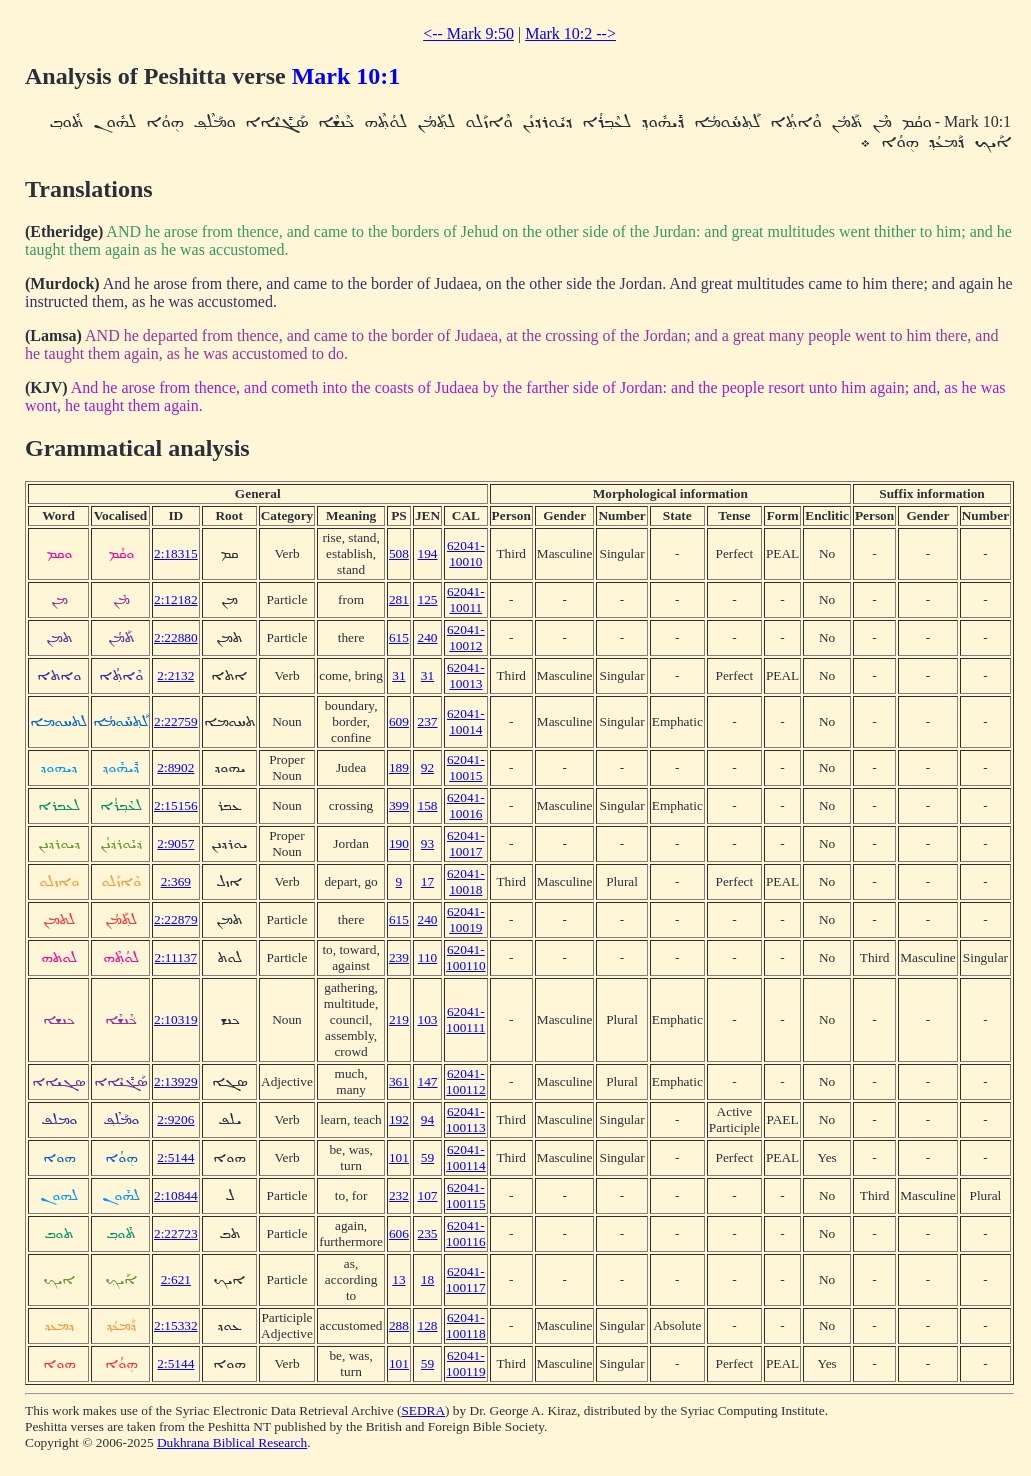 The image size is (1031, 1476). What do you see at coordinates (399, 957) in the screenshot?
I see `239` at bounding box center [399, 957].